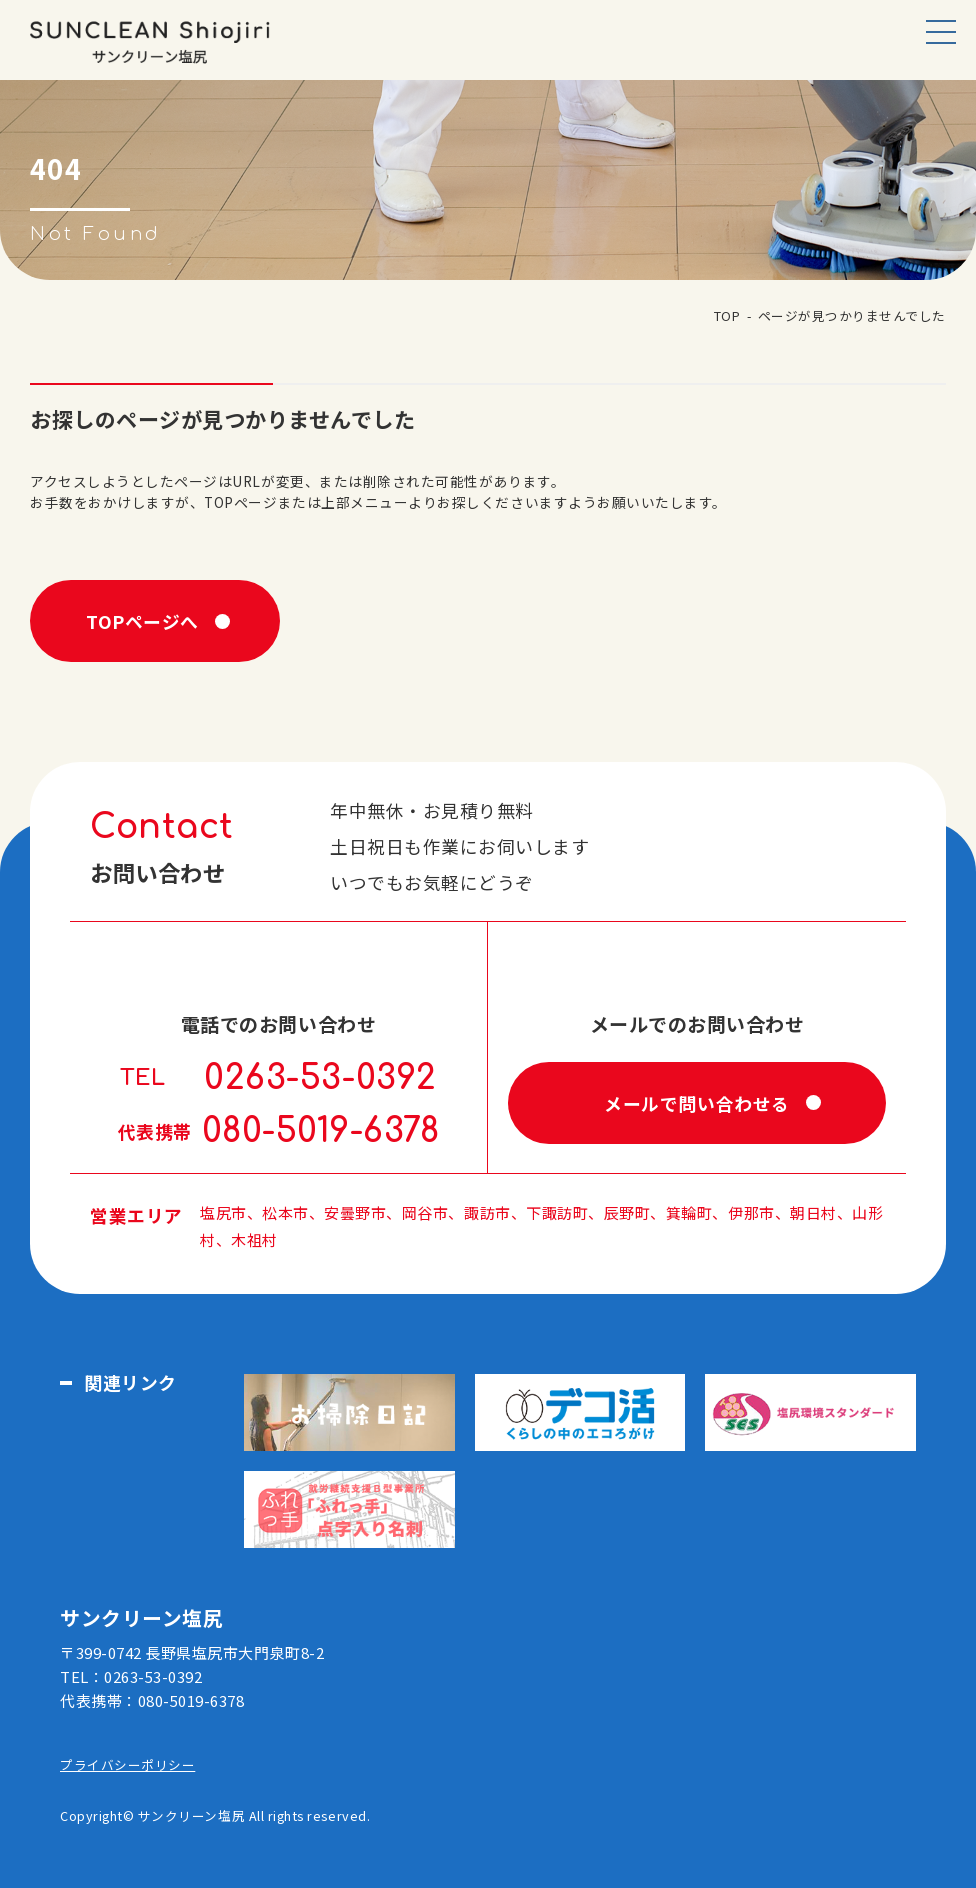  Describe the element at coordinates (727, 315) in the screenshot. I see `TOP` at that location.